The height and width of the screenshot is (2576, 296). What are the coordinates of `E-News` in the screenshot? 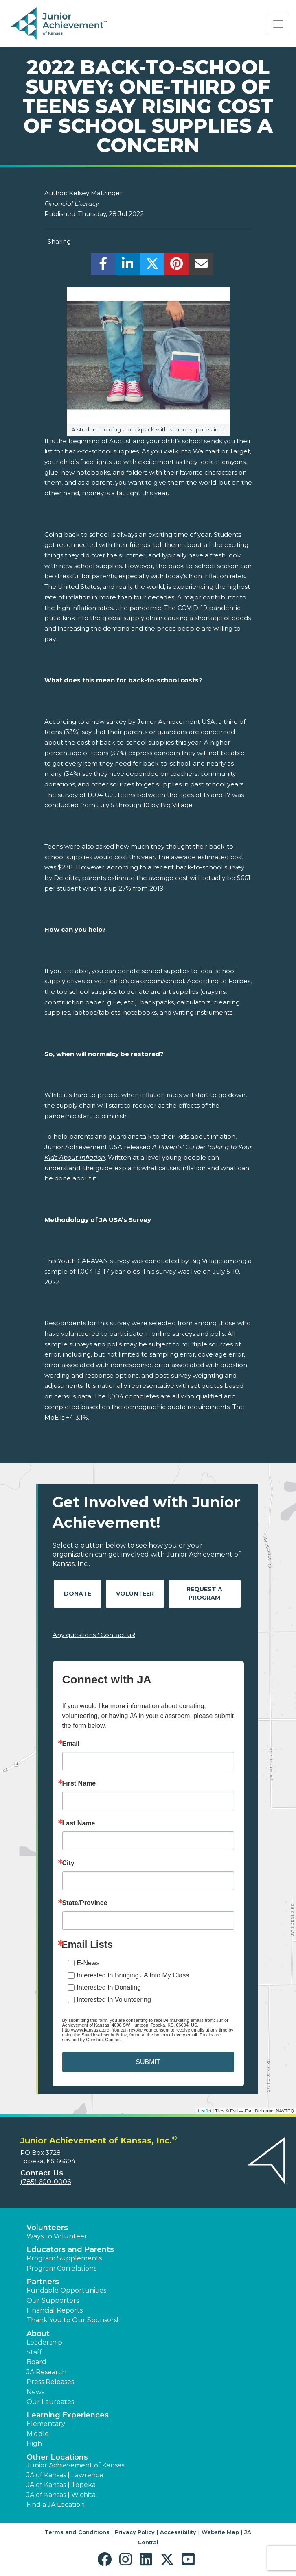 It's located at (88, 1963).